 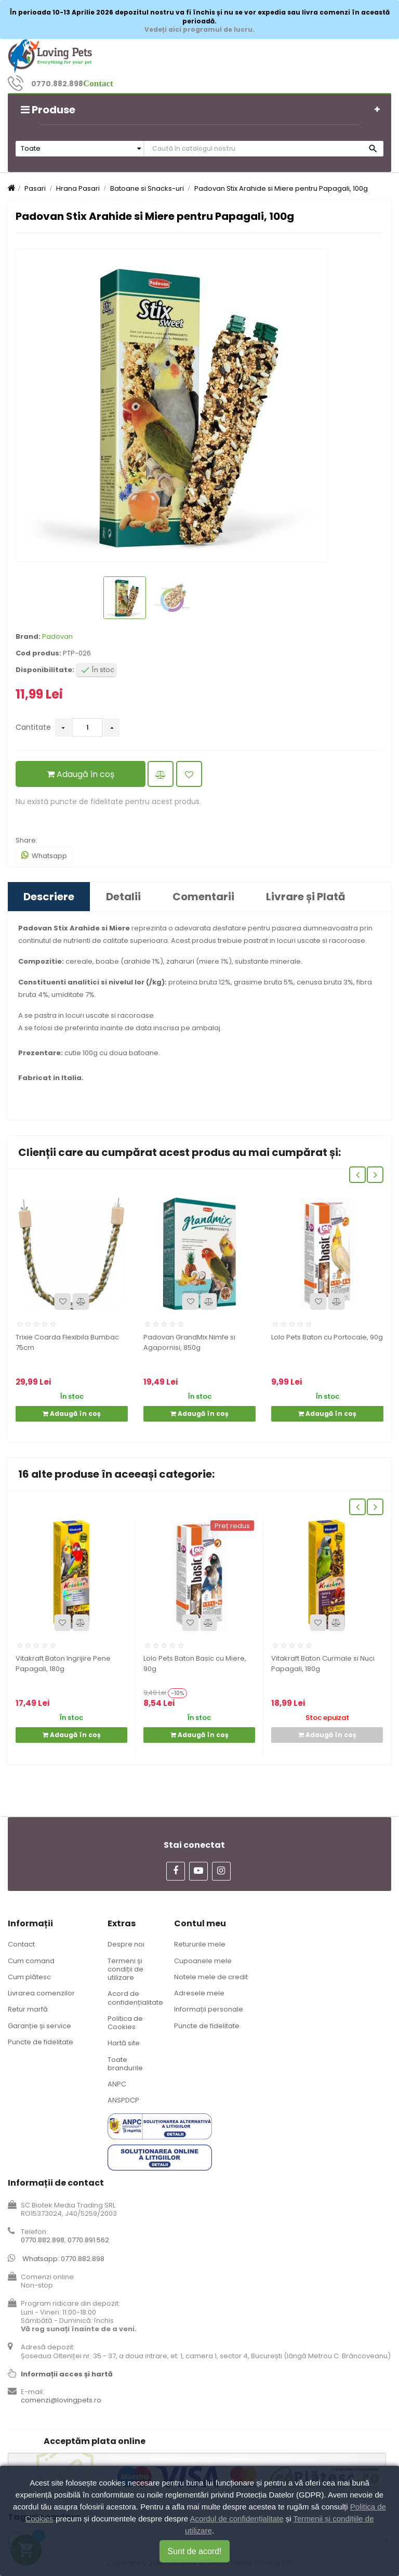 What do you see at coordinates (117, 2084) in the screenshot?
I see `ANPC` at bounding box center [117, 2084].